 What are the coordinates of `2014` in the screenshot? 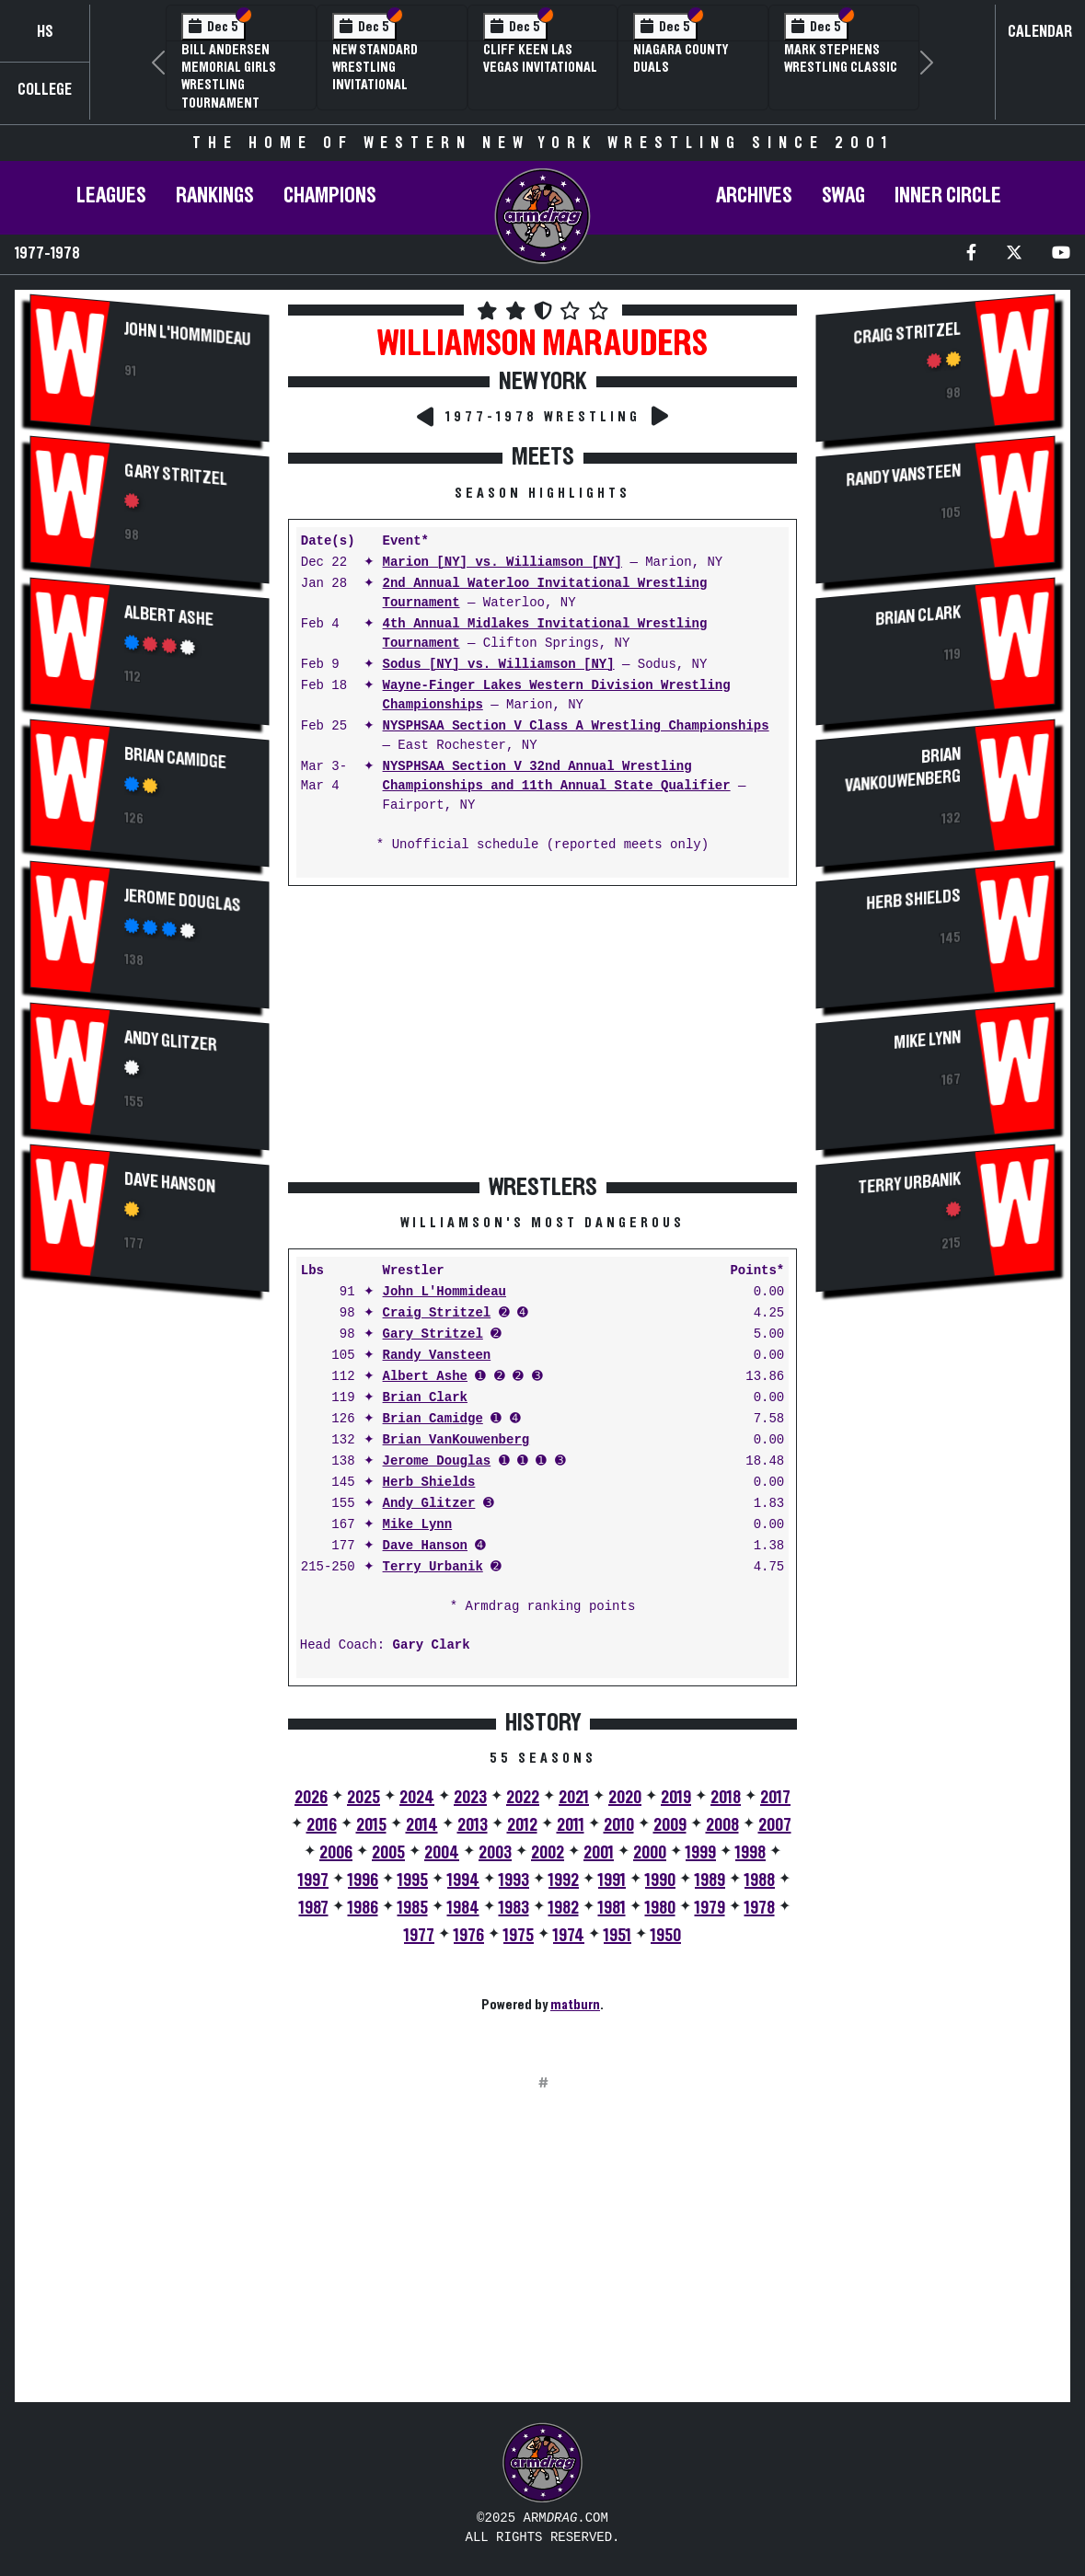 It's located at (422, 1825).